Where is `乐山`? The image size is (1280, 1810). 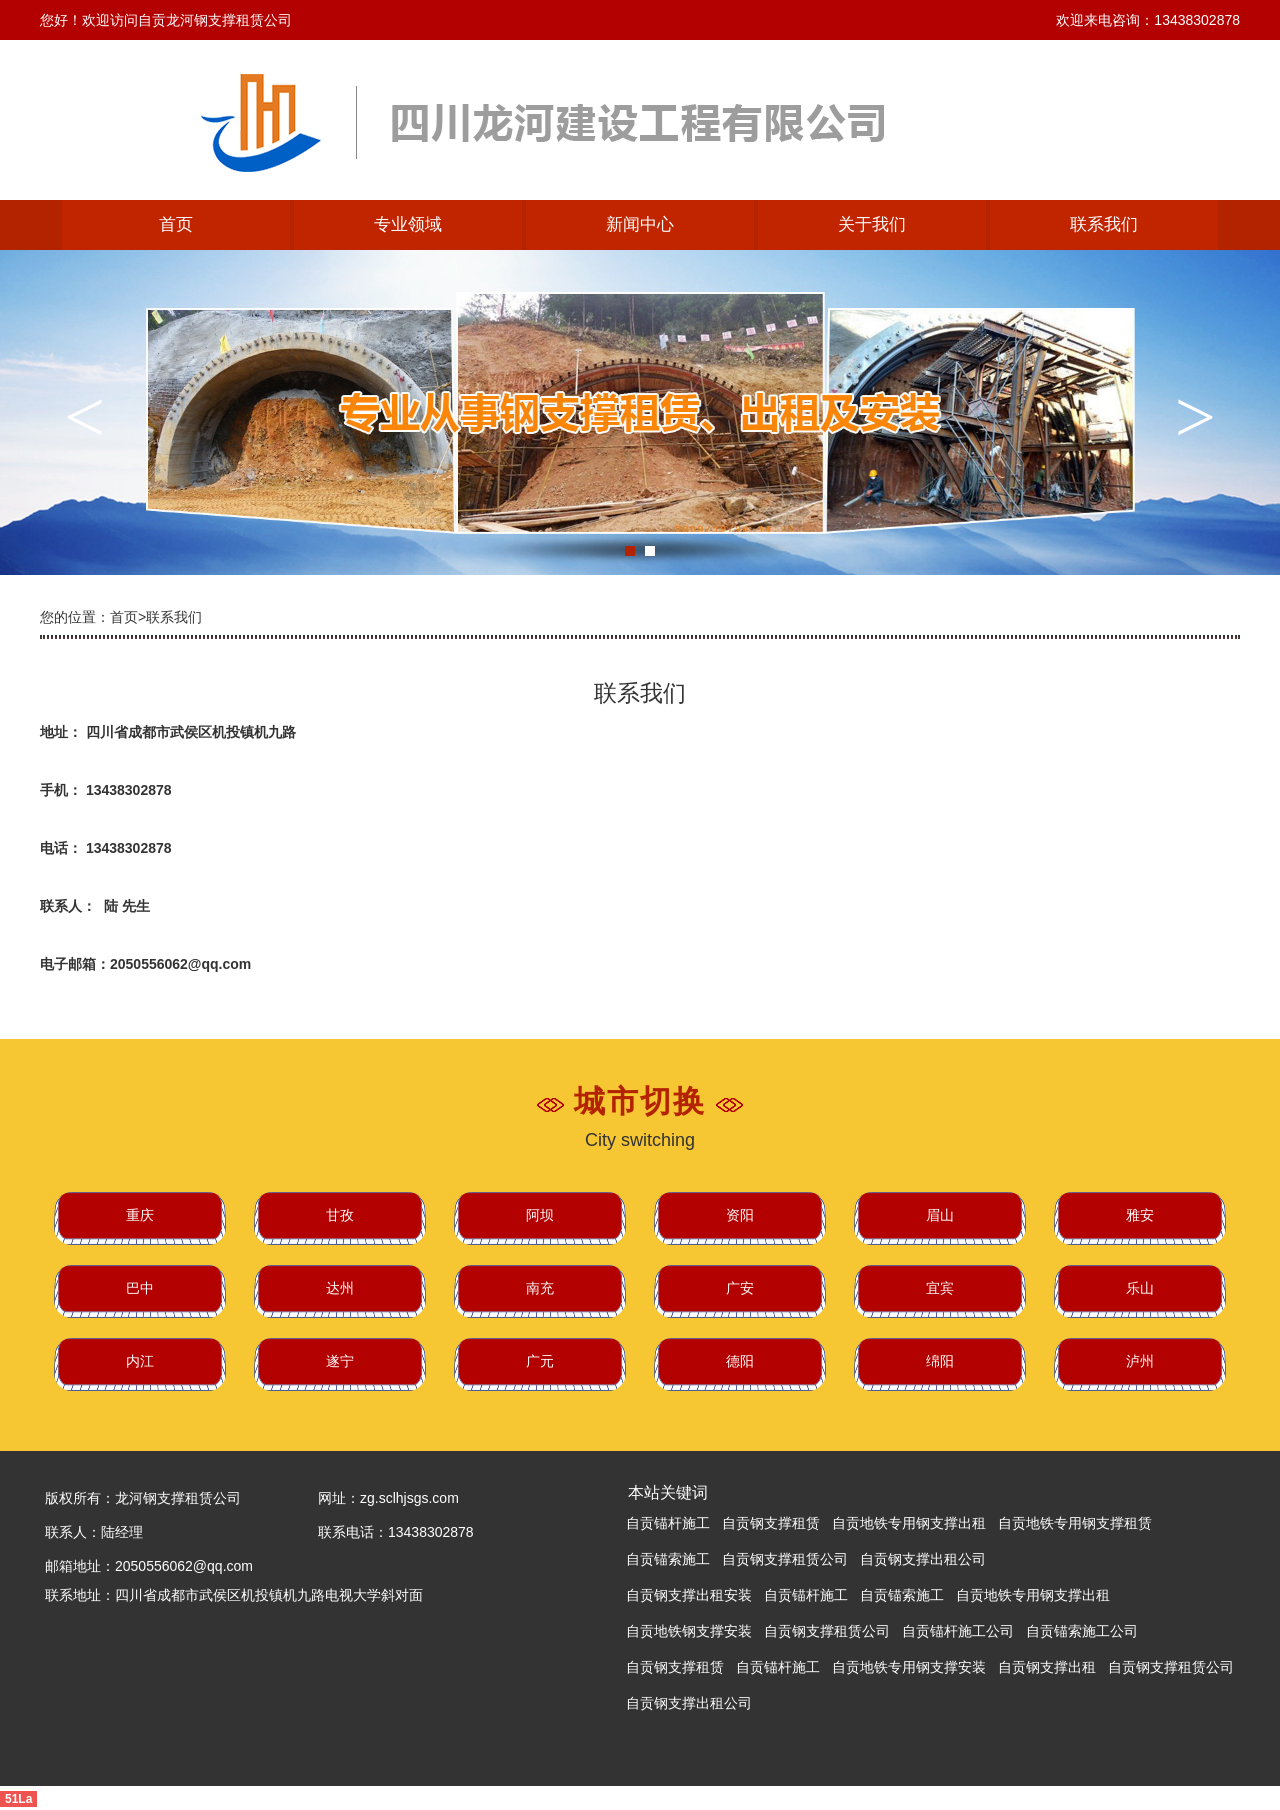 乐山 is located at coordinates (1140, 1288).